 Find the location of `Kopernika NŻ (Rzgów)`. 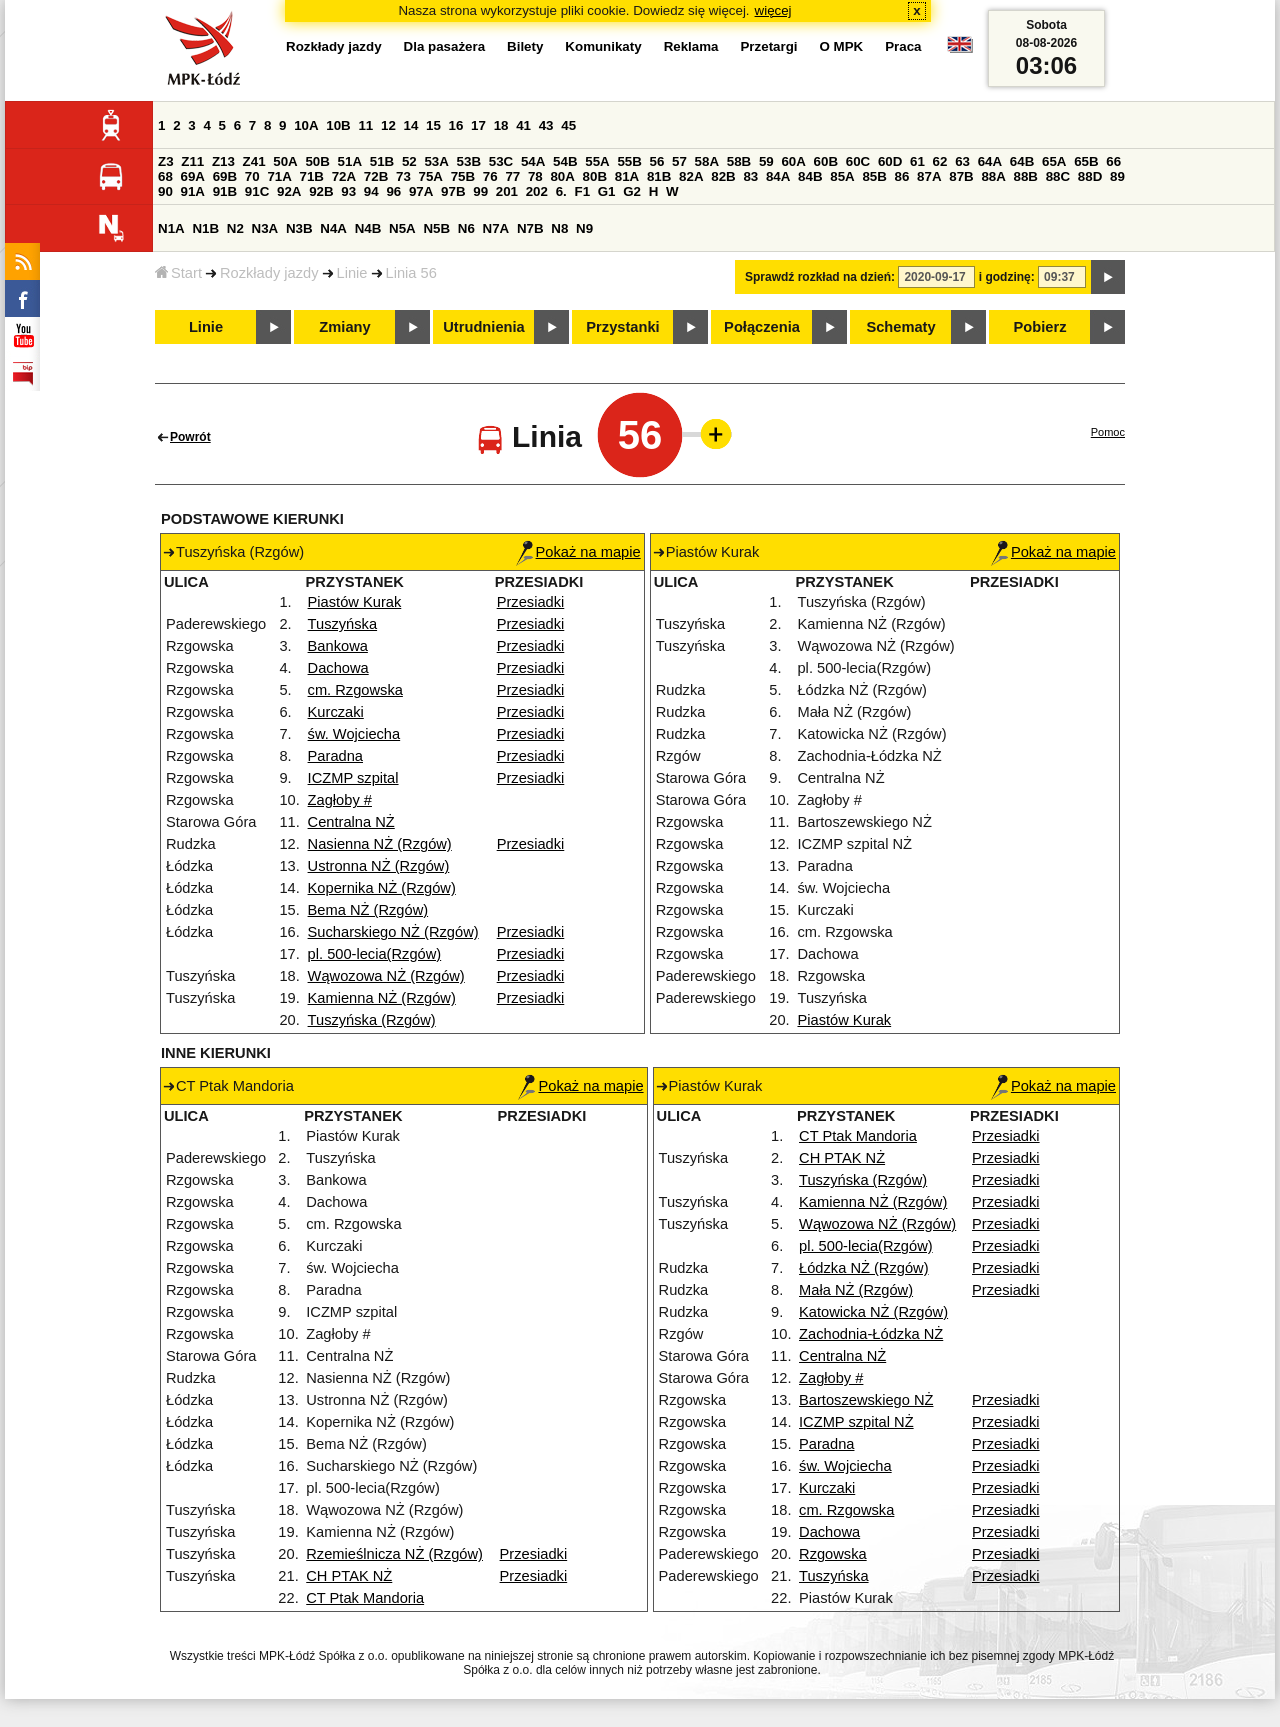

Kopernika NŻ (Rzgów) is located at coordinates (382, 888).